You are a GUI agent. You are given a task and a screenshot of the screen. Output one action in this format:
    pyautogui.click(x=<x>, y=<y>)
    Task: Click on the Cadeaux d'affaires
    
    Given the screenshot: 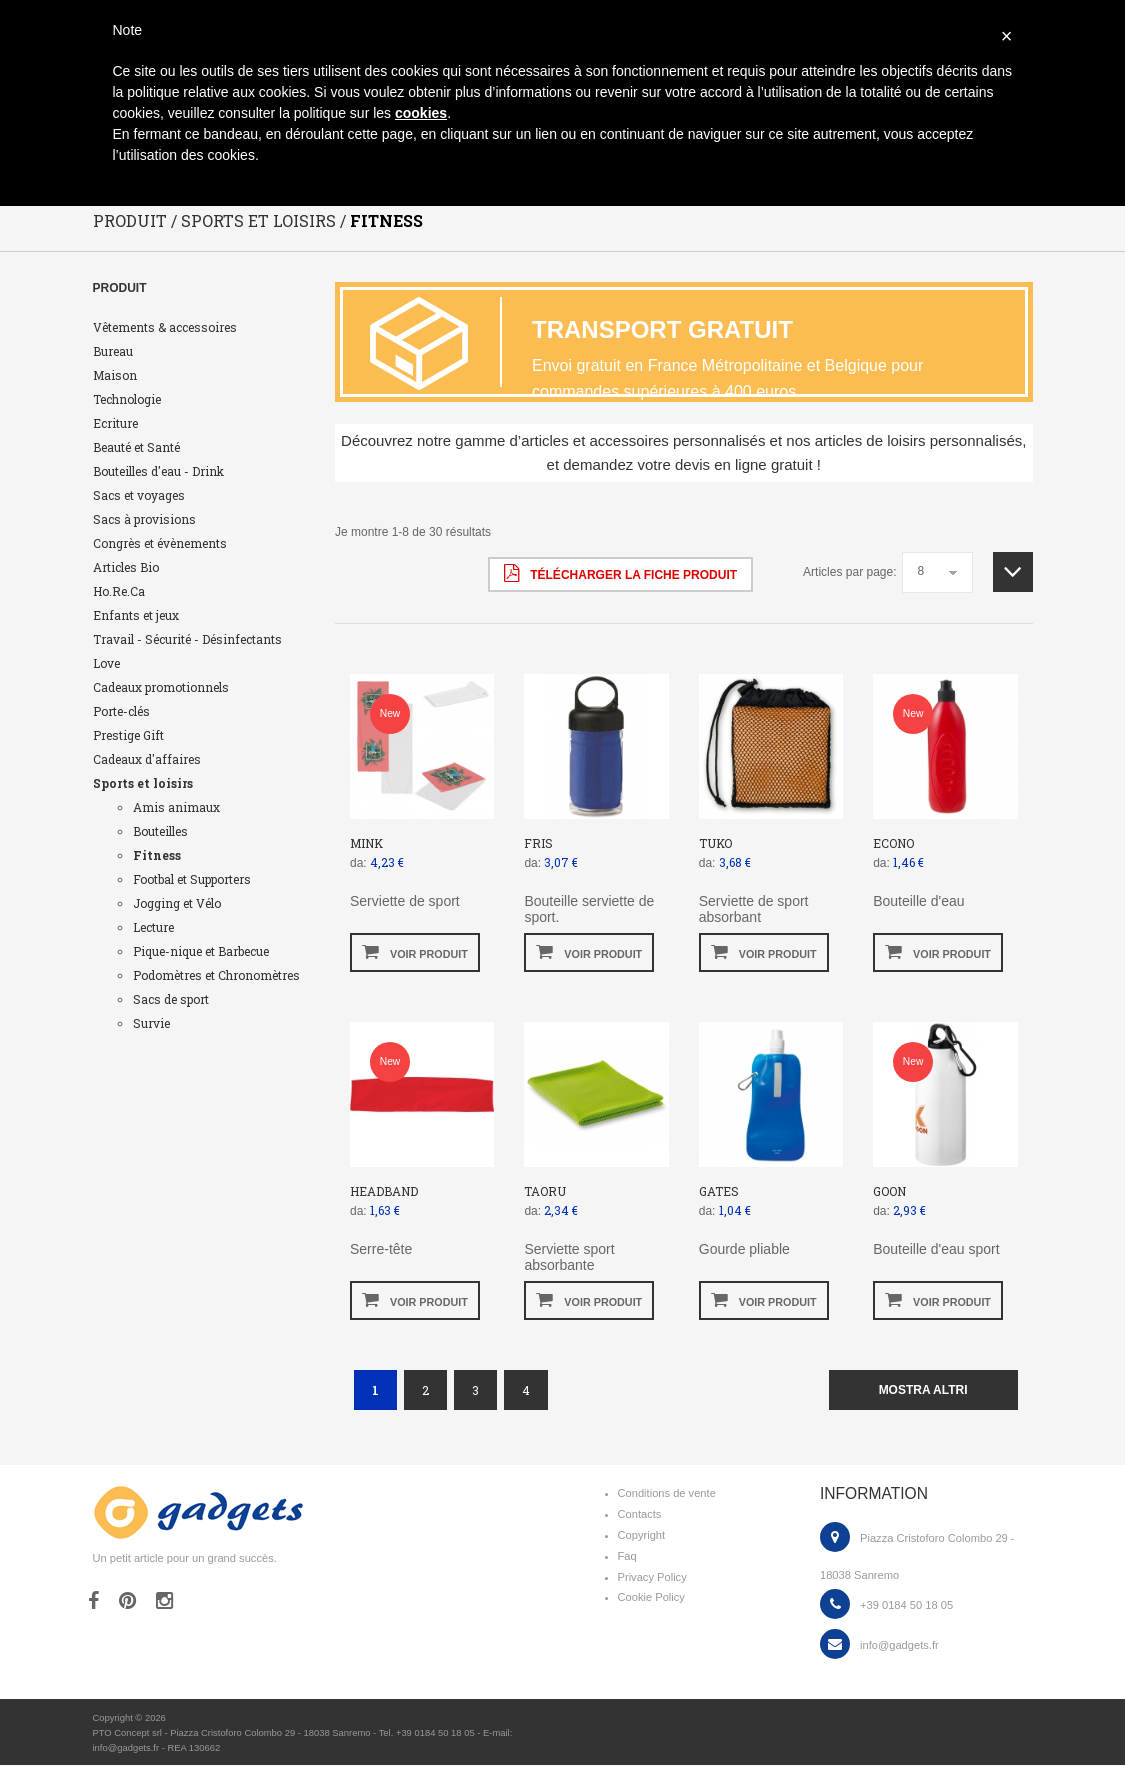 What is the action you would take?
    pyautogui.click(x=147, y=760)
    